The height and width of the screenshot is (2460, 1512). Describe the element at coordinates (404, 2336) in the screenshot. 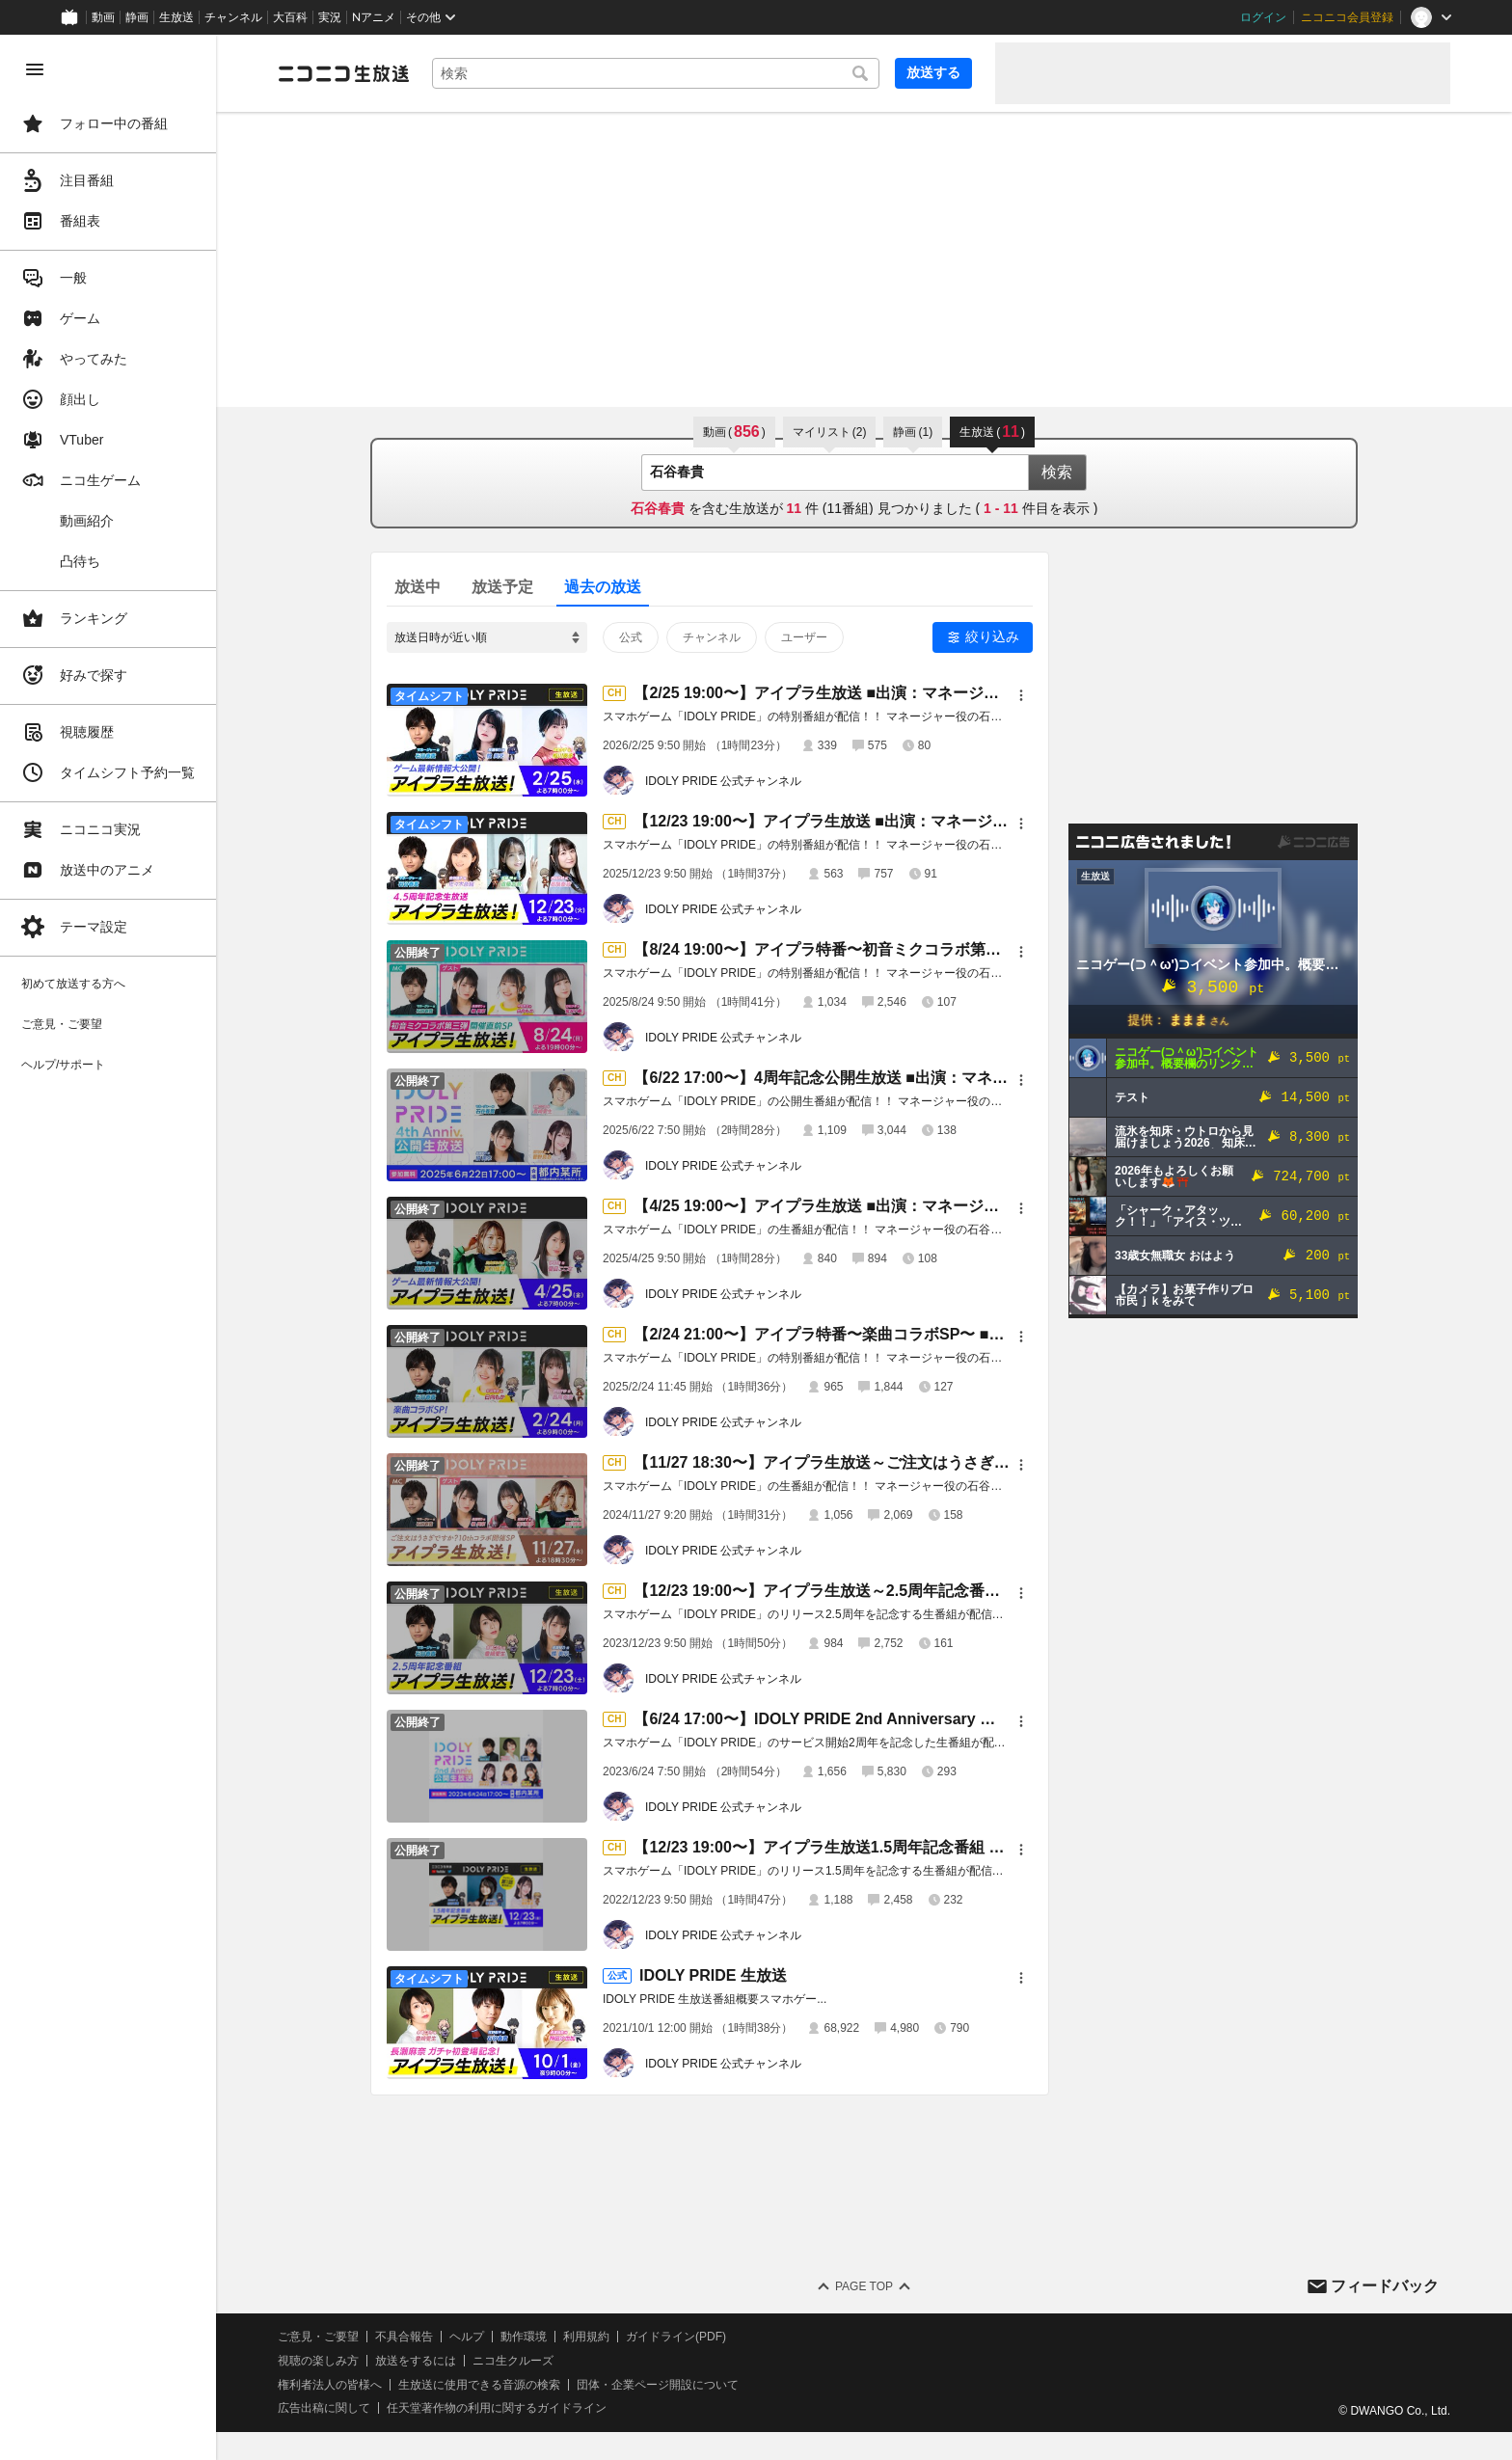

I see `不具合報告` at that location.